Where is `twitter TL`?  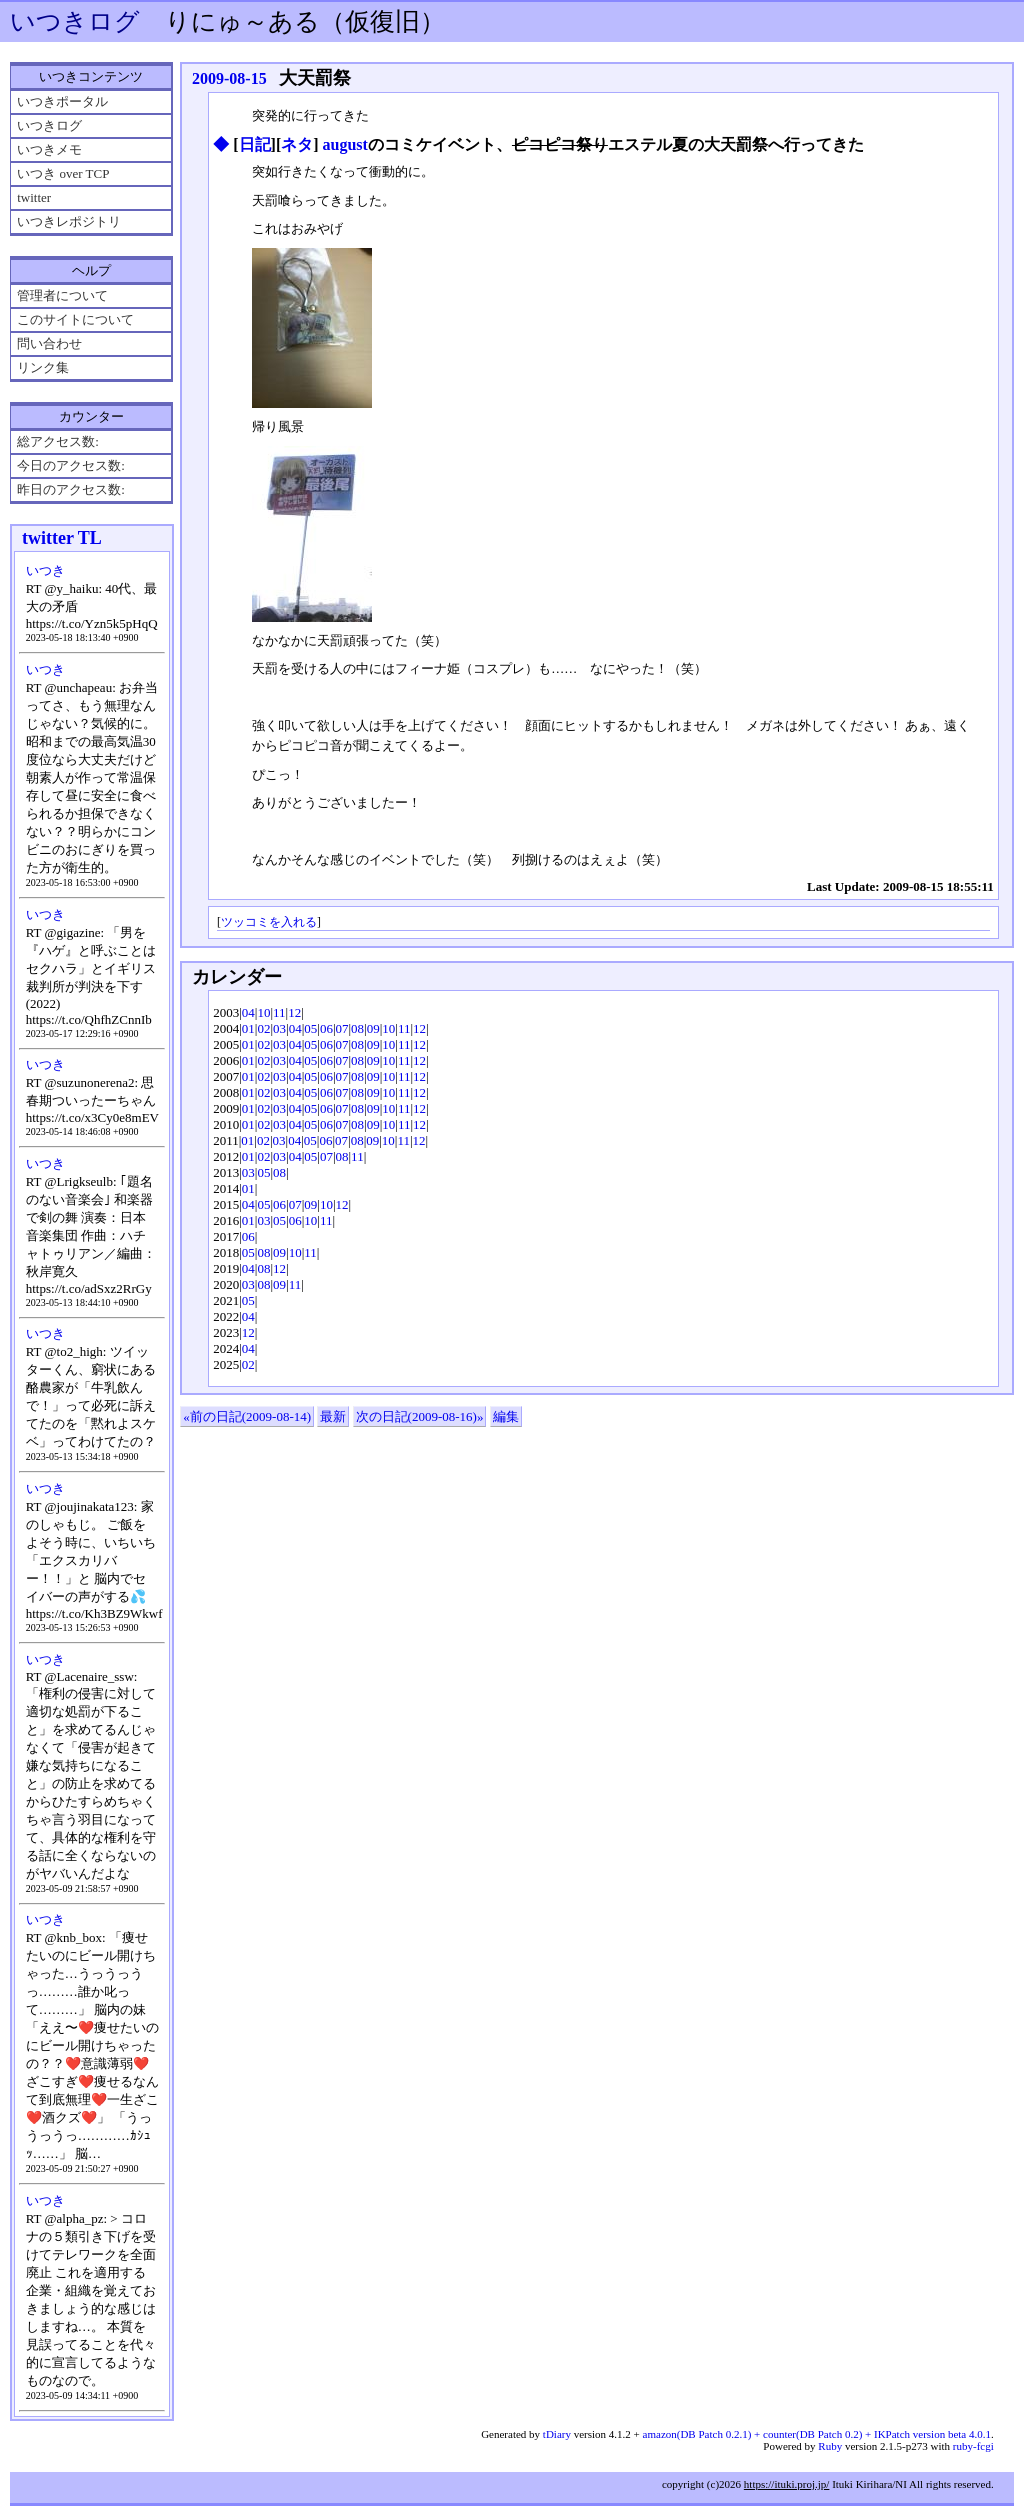 twitter TL is located at coordinates (62, 538).